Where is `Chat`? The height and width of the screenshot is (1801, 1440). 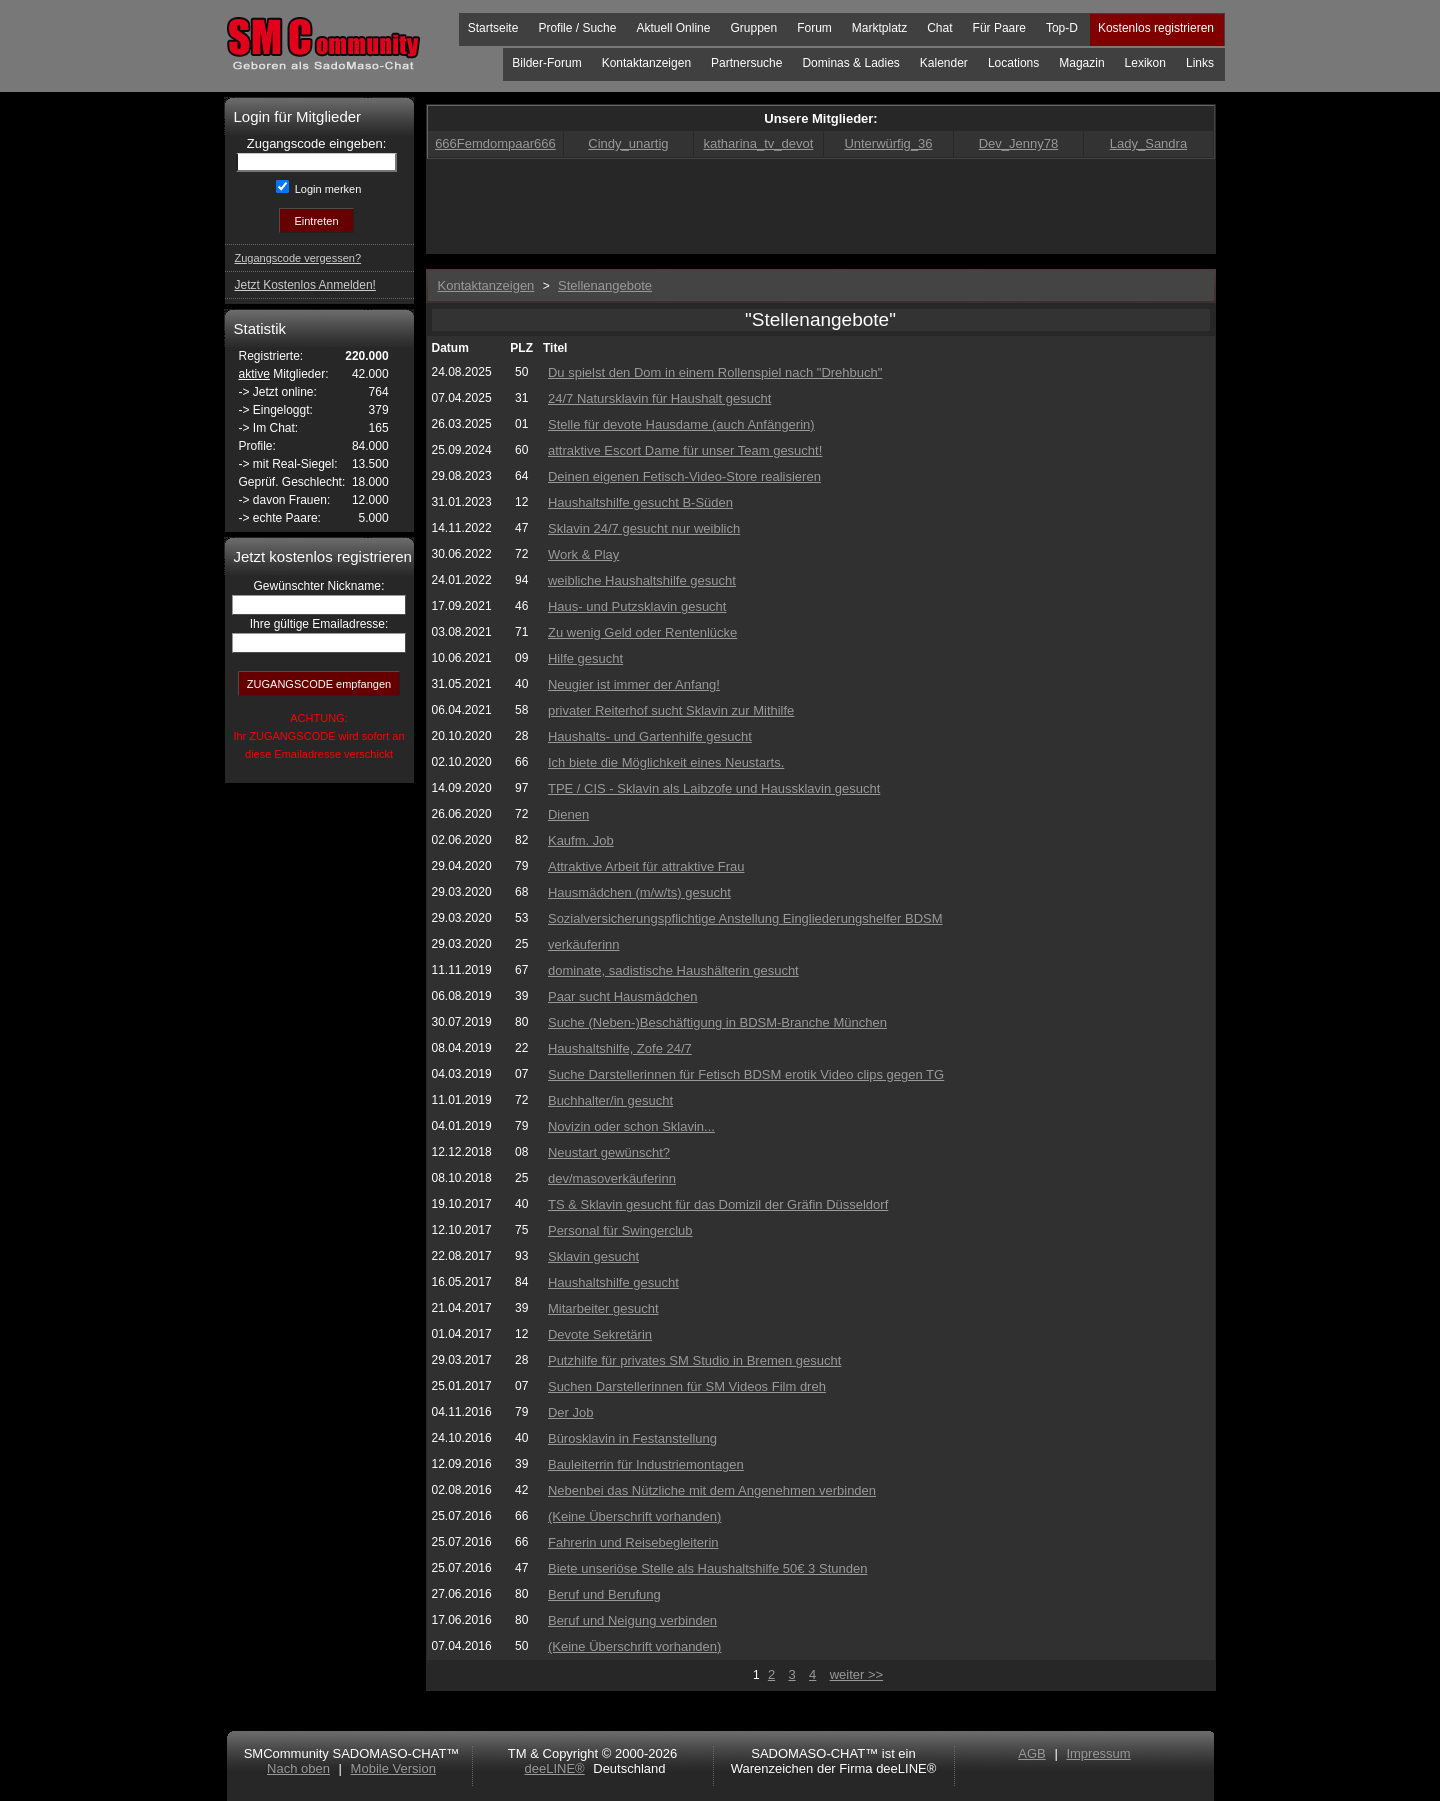 Chat is located at coordinates (939, 28).